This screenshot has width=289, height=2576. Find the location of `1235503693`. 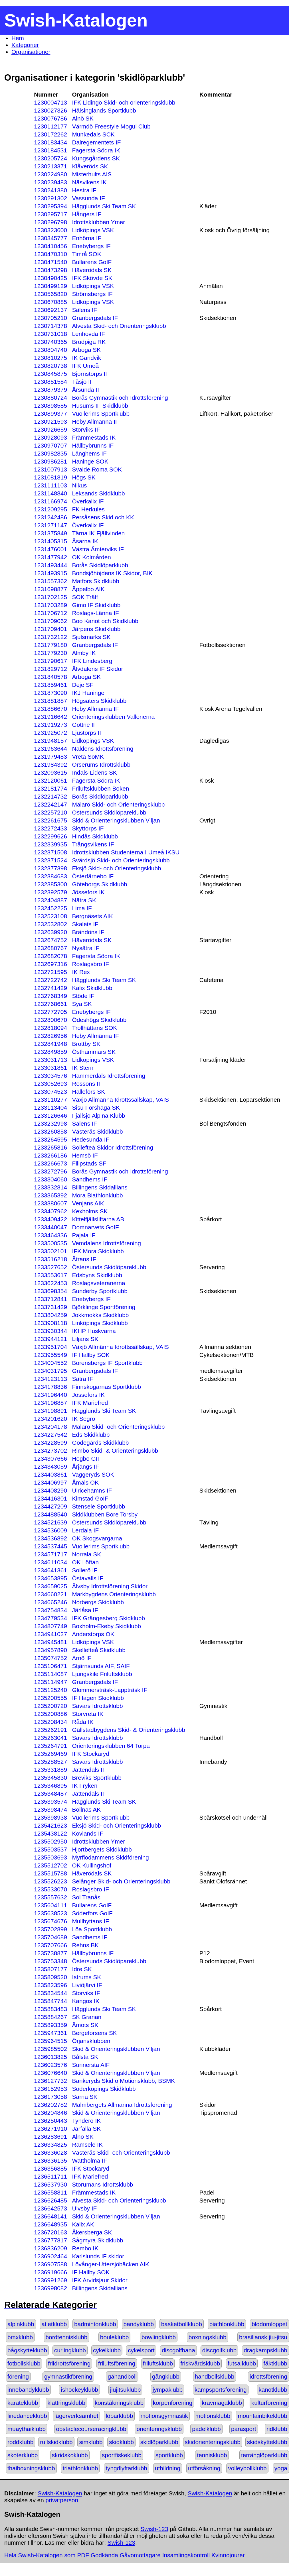

1235503693 is located at coordinates (50, 1857).